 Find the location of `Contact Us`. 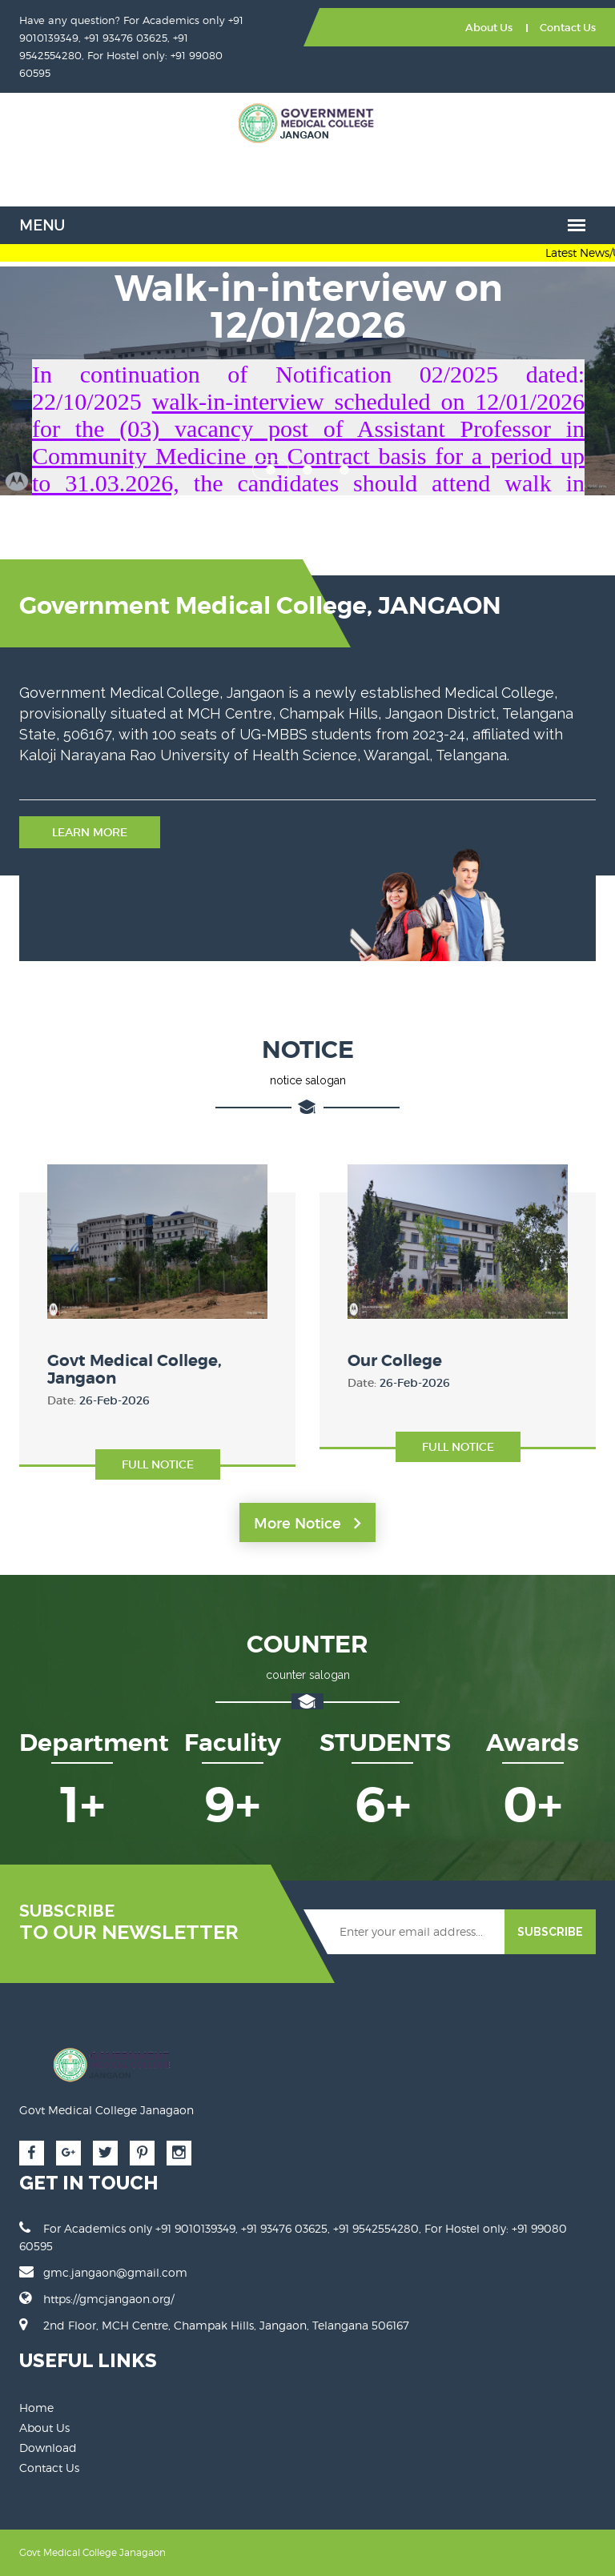

Contact Us is located at coordinates (568, 27).